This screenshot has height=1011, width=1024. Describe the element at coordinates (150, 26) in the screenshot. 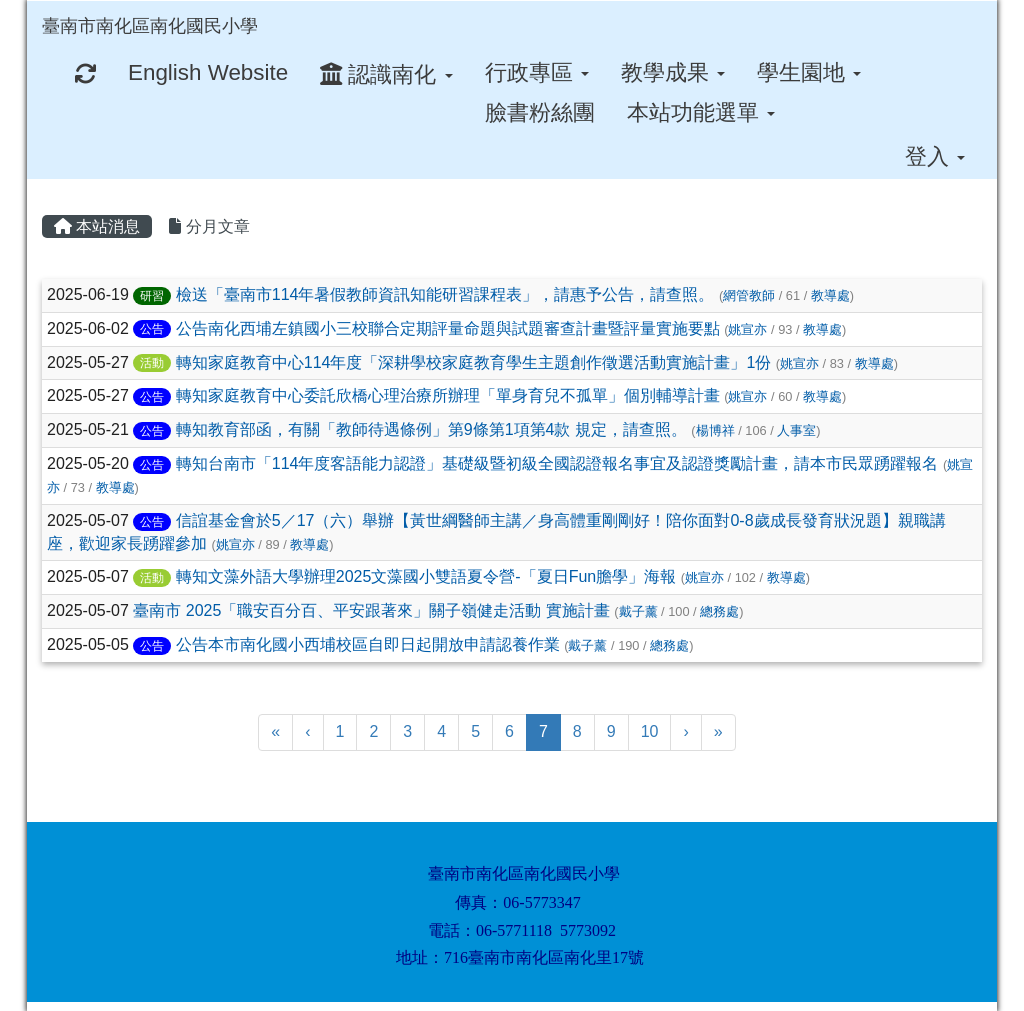

I see `臺南市南化區南化國民小學` at that location.